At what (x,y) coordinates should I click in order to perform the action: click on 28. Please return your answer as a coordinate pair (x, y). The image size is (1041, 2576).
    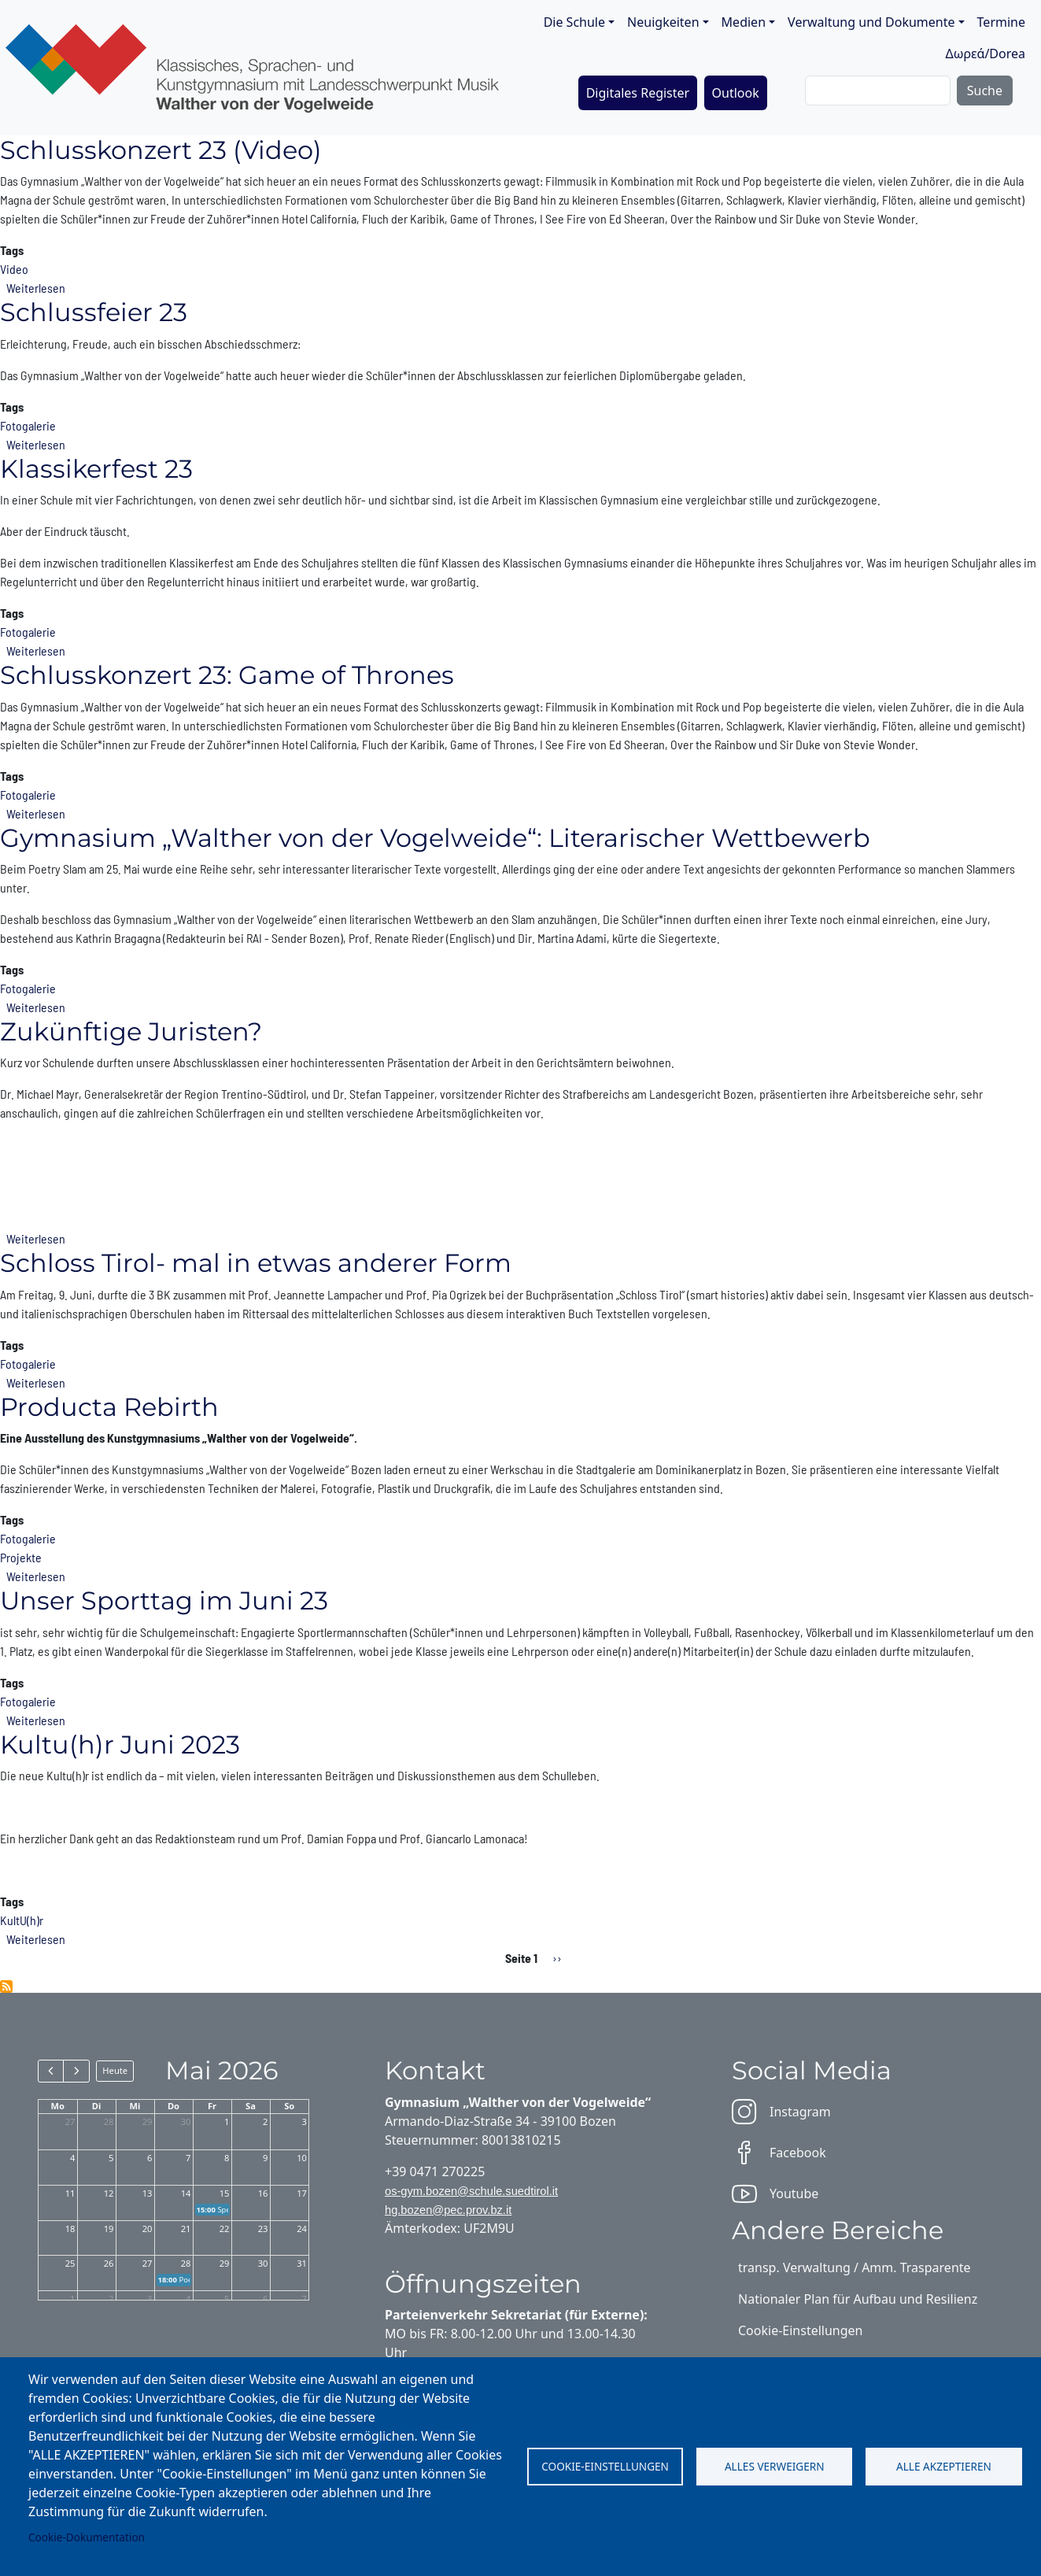
    Looking at the image, I should click on (109, 2121).